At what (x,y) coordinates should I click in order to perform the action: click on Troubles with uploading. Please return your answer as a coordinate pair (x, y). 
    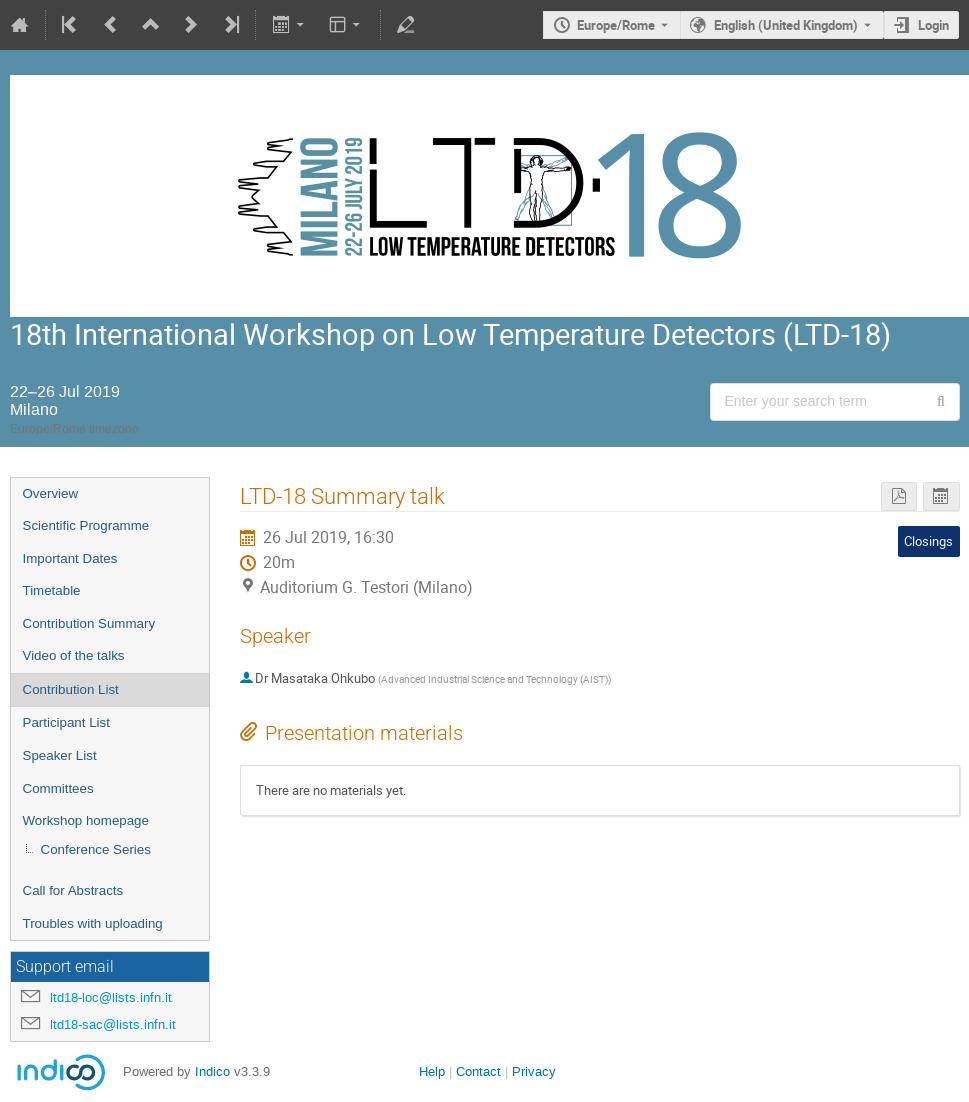
    Looking at the image, I should click on (93, 923).